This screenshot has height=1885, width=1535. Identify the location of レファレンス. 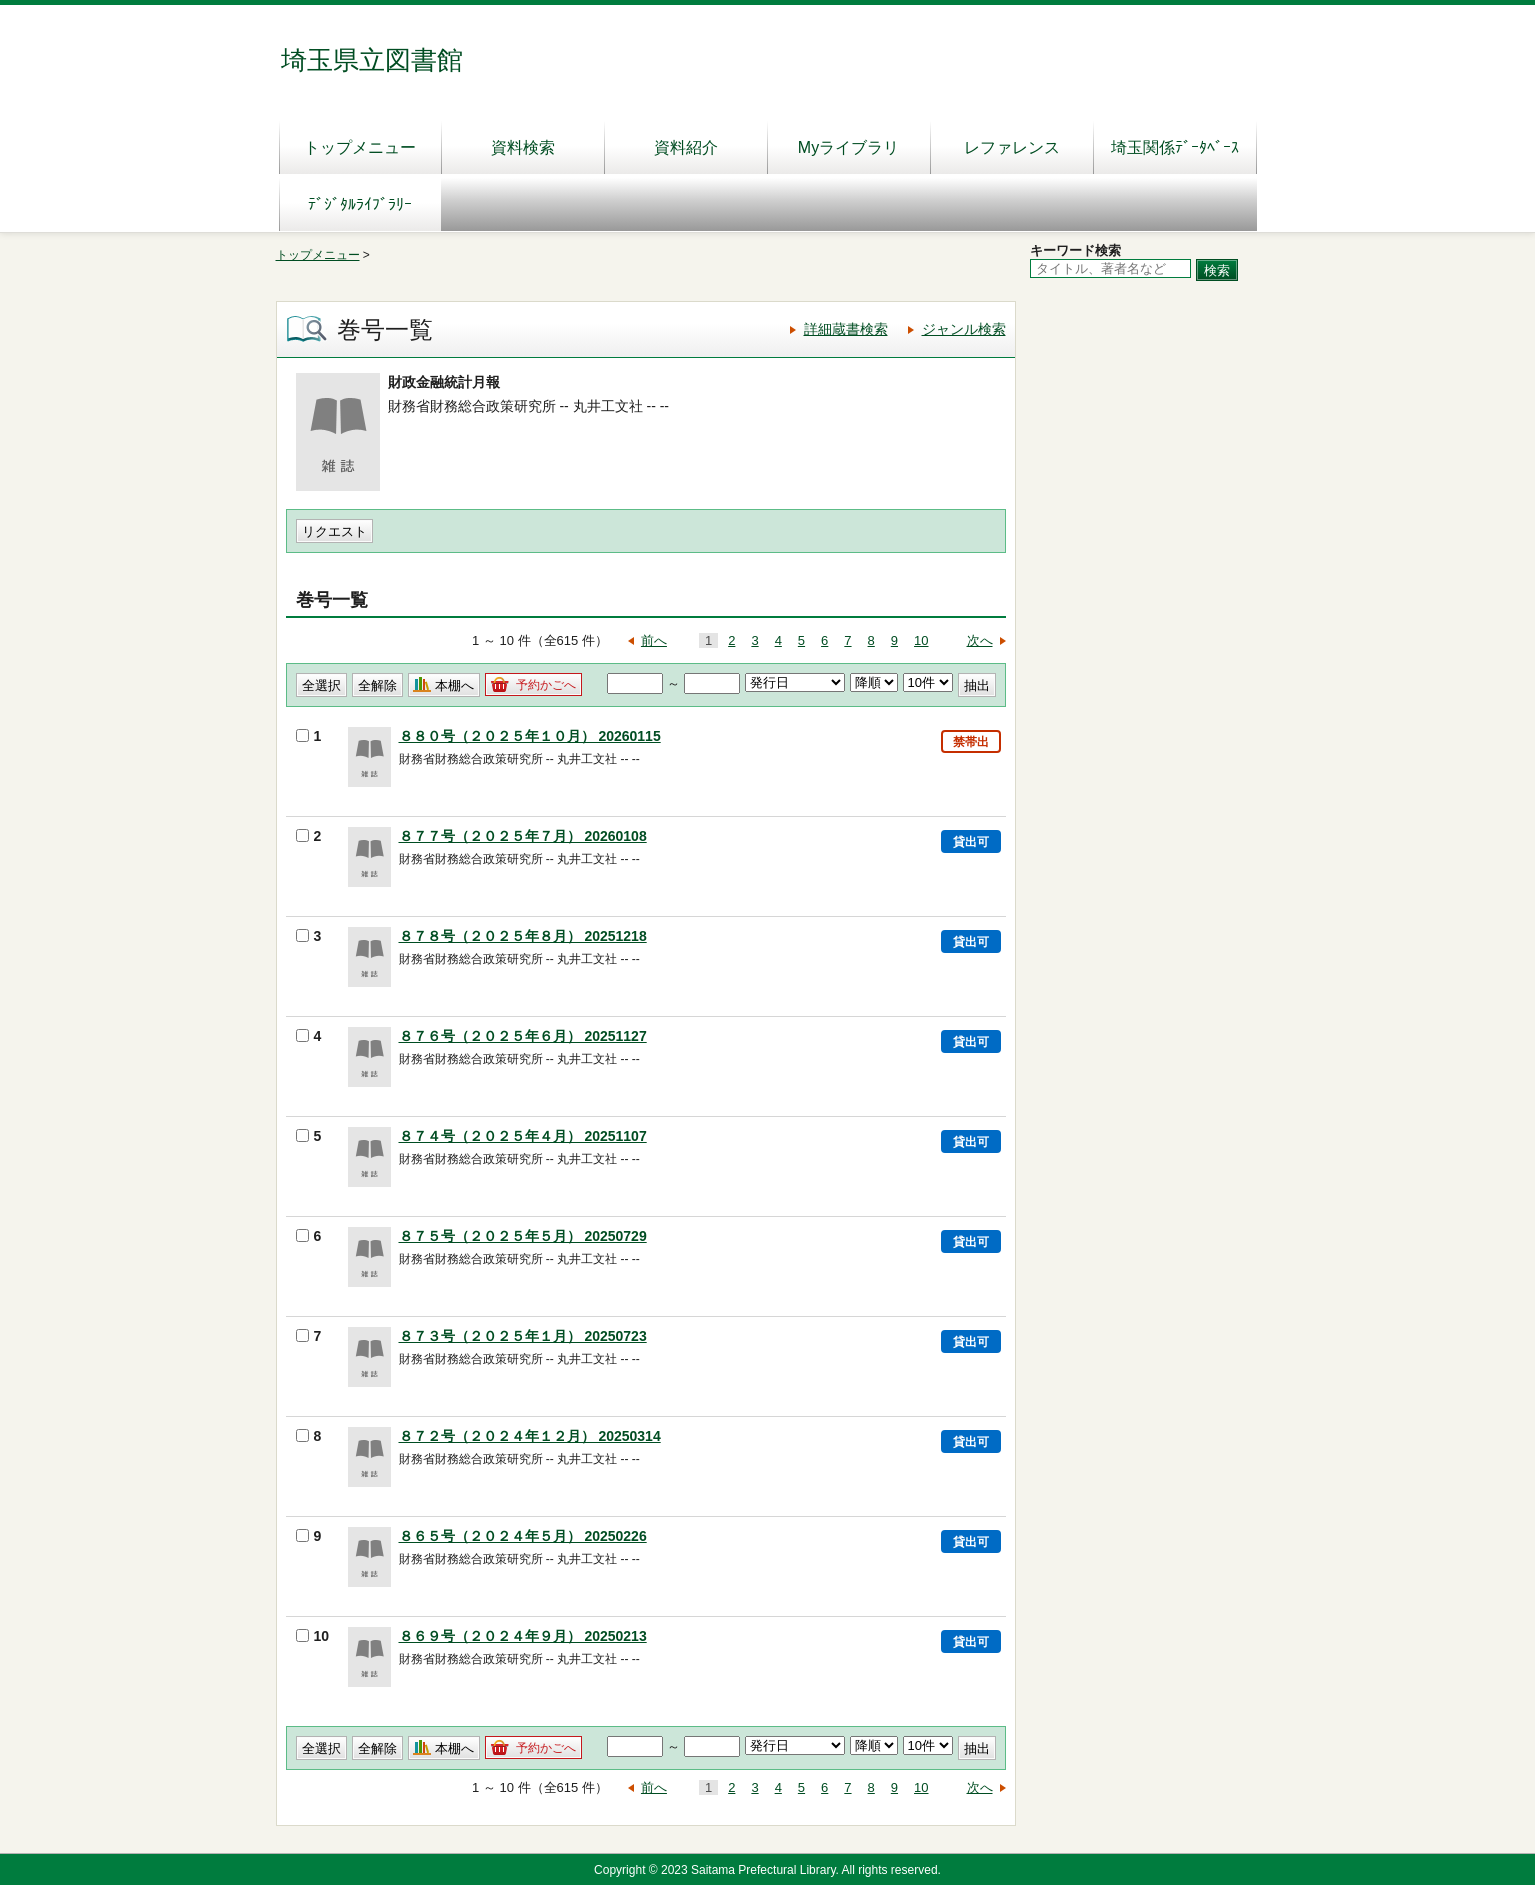
(1012, 147).